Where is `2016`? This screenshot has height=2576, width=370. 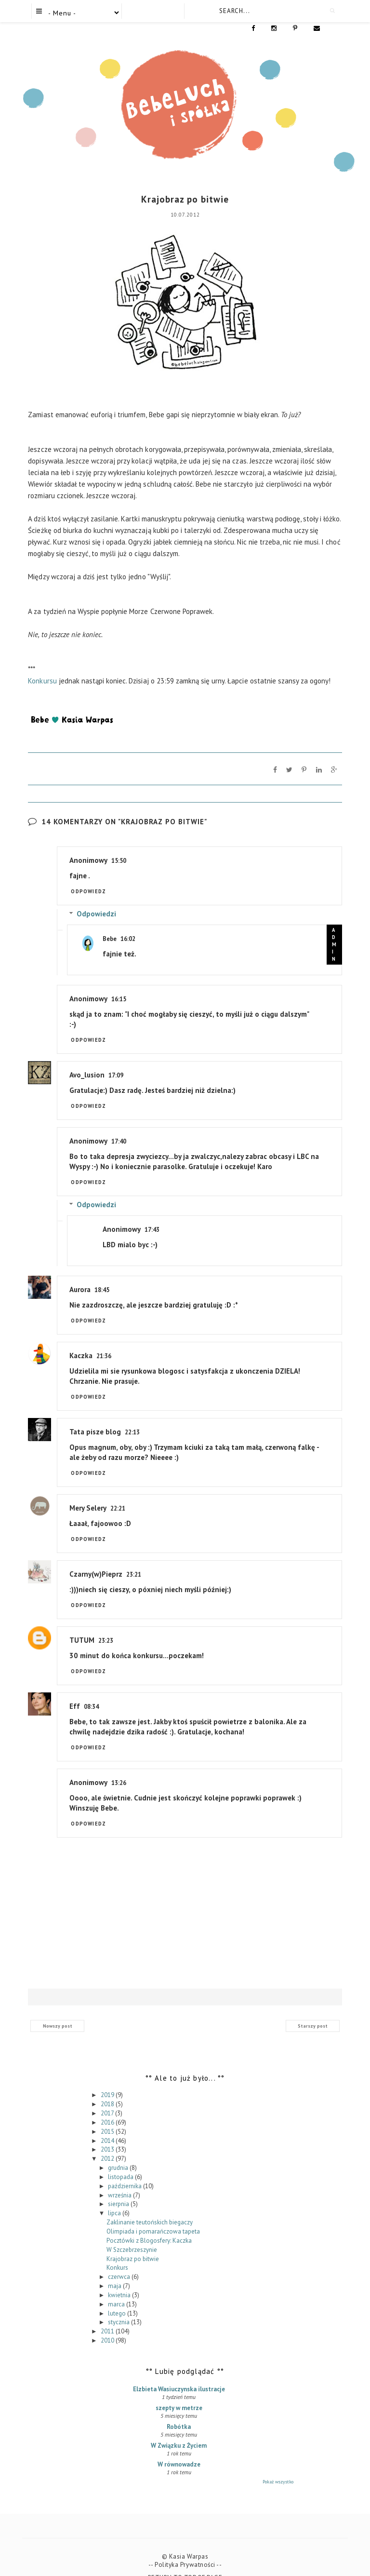 2016 is located at coordinates (108, 2107).